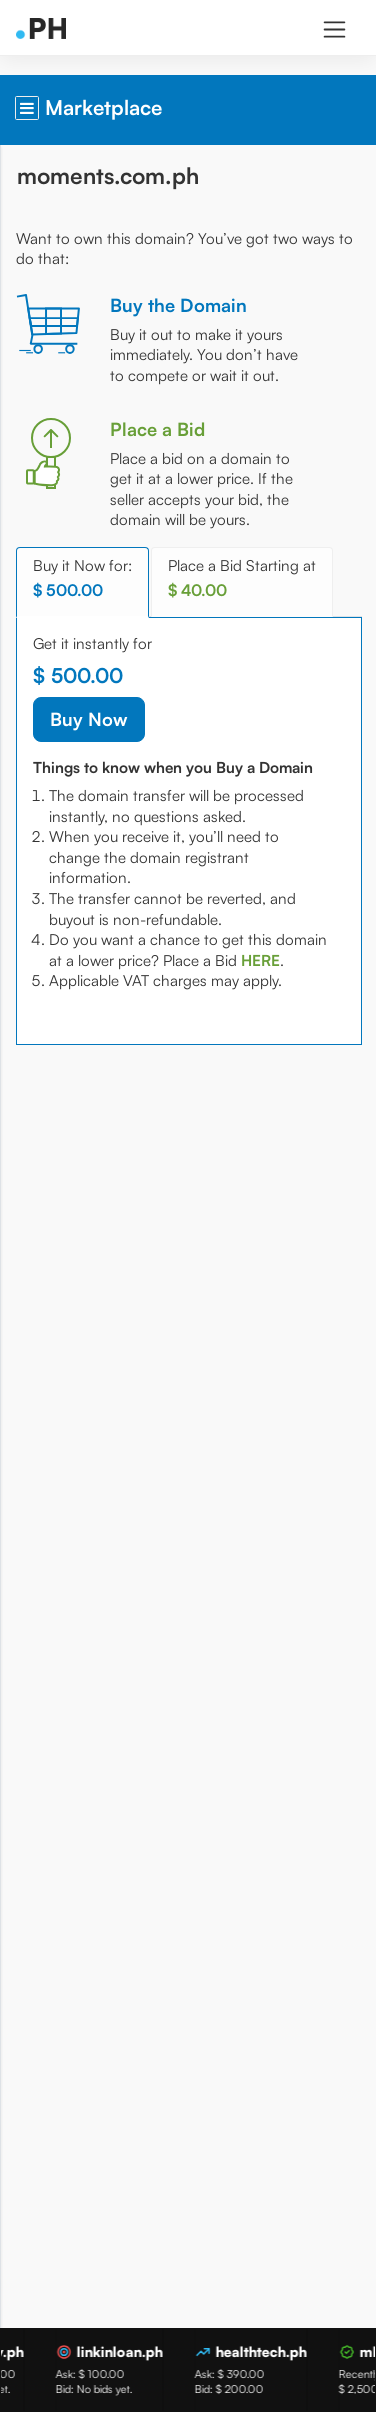 The width and height of the screenshot is (376, 2412). I want to click on Buy Now, so click(89, 719).